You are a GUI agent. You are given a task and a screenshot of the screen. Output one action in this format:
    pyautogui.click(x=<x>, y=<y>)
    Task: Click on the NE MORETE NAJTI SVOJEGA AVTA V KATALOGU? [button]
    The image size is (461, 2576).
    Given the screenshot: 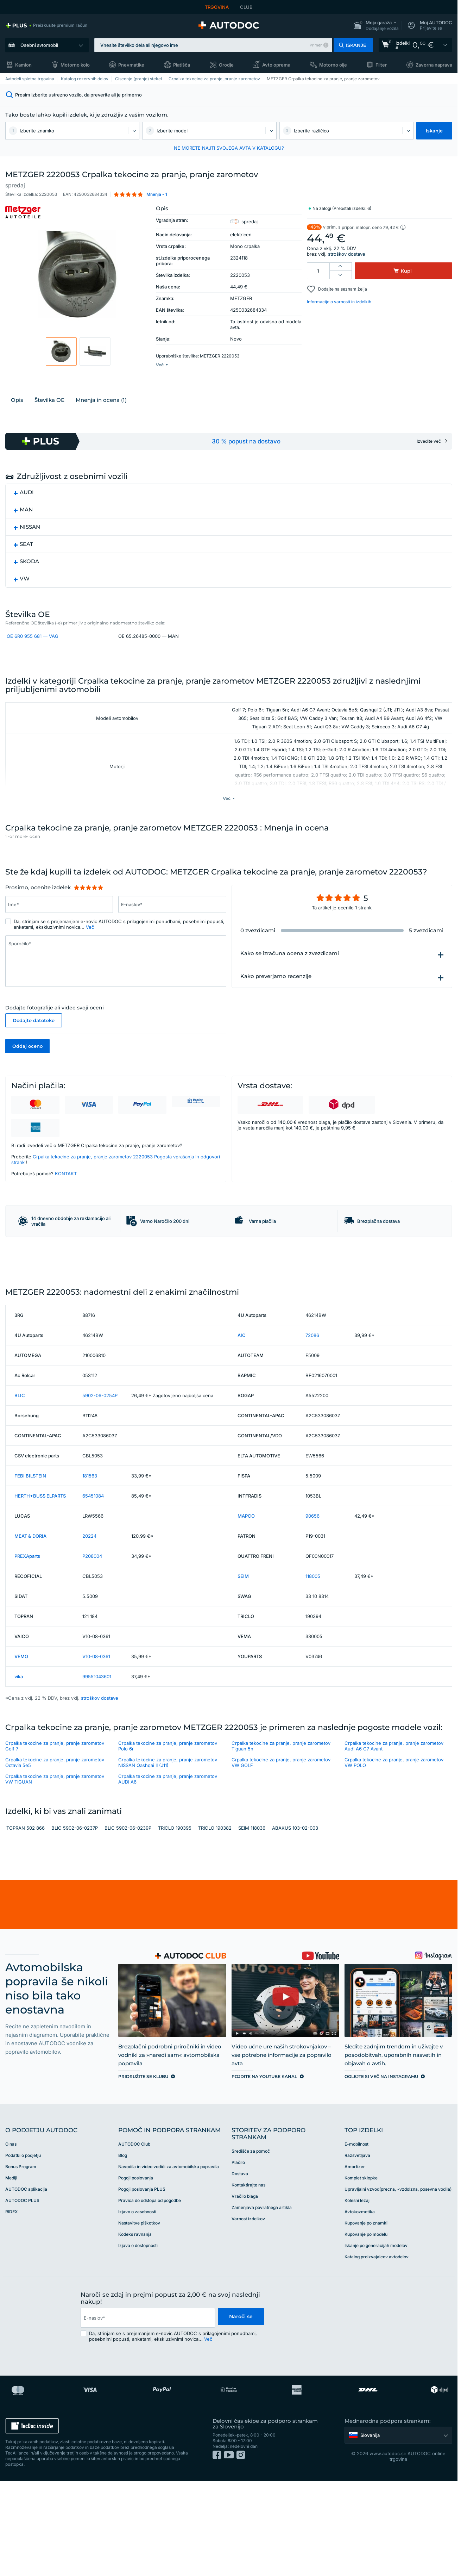 What is the action you would take?
    pyautogui.click(x=229, y=148)
    